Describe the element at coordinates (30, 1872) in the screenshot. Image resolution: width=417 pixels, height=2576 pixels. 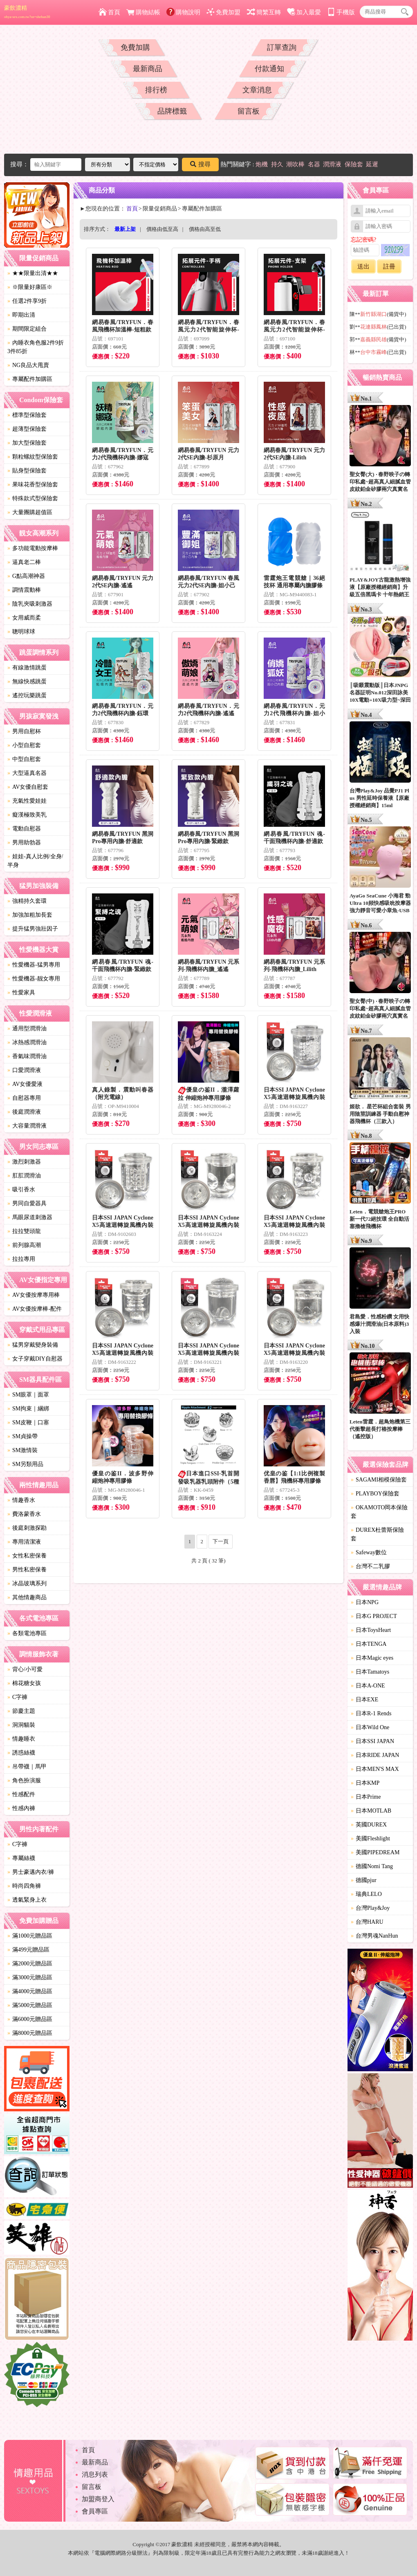
I see `男士豪邁內衣/褲` at that location.